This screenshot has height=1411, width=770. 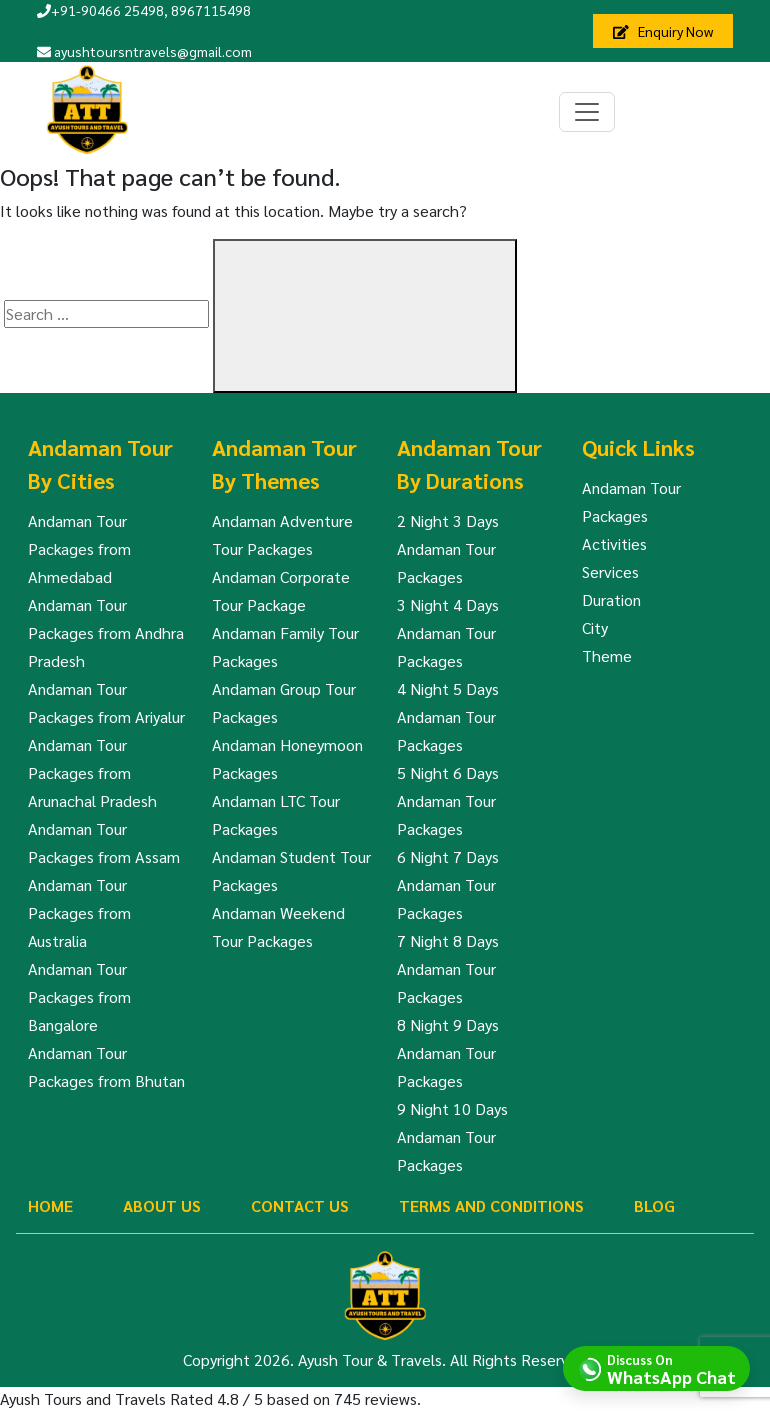 I want to click on Andaman Tour Packages from Arunachal Pradesh, so click(x=92, y=772).